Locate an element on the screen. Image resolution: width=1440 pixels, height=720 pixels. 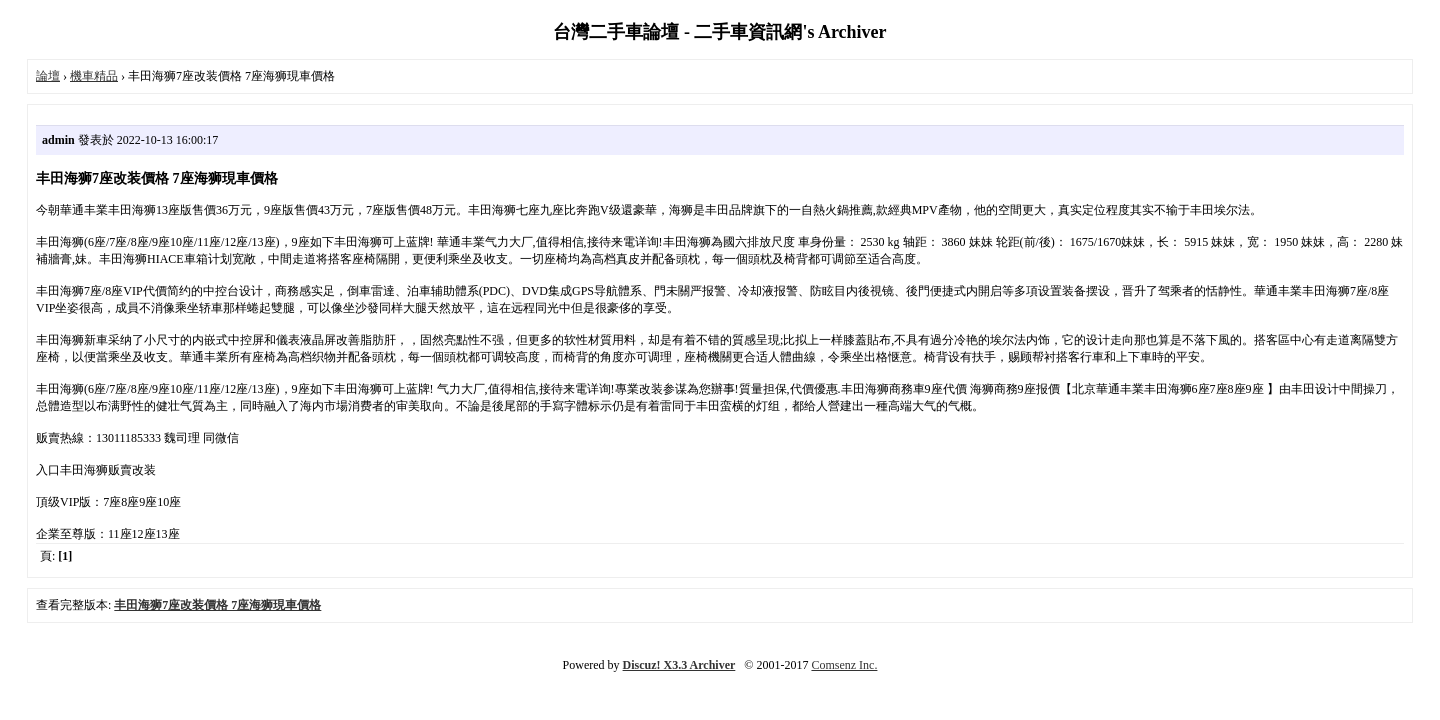
機車精品 is located at coordinates (94, 76).